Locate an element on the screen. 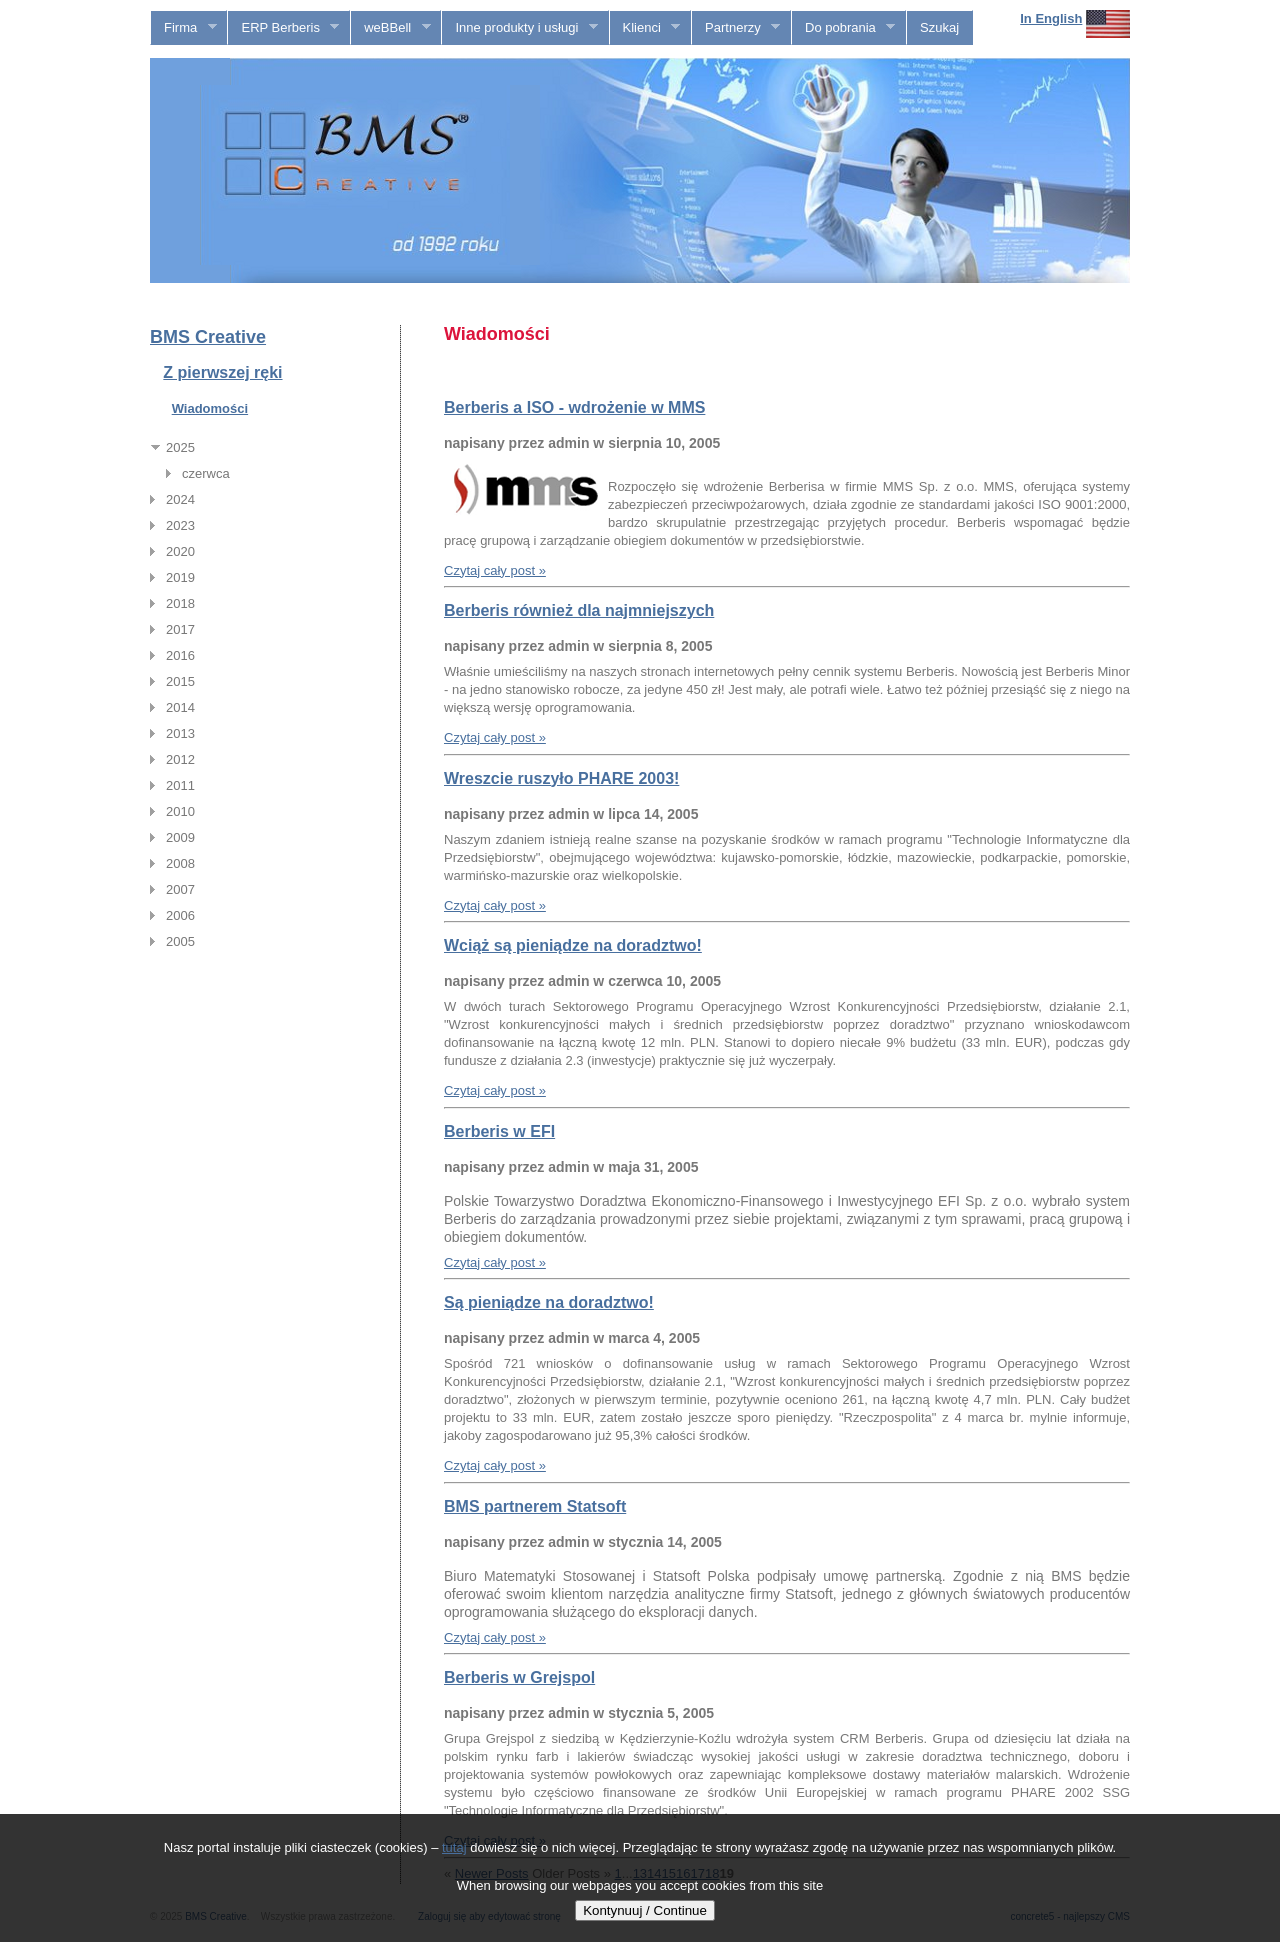 This screenshot has height=1942, width=1280. Firma is located at coordinates (184, 28).